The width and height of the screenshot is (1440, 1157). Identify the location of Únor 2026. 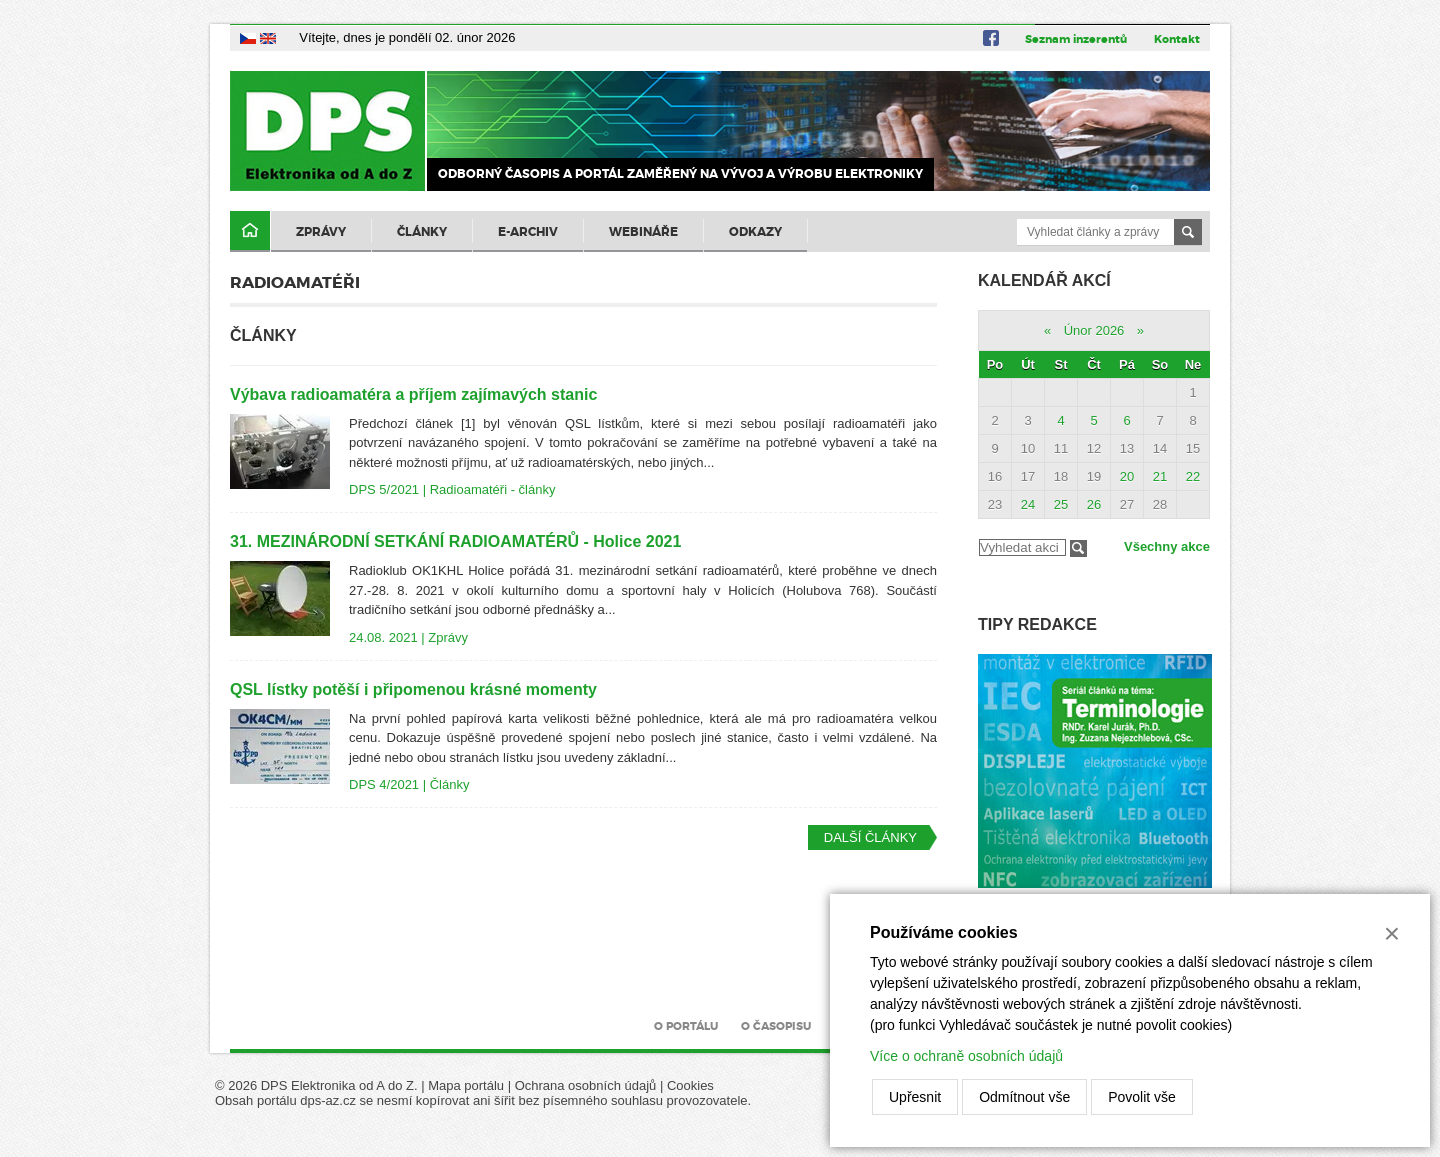
(1094, 330).